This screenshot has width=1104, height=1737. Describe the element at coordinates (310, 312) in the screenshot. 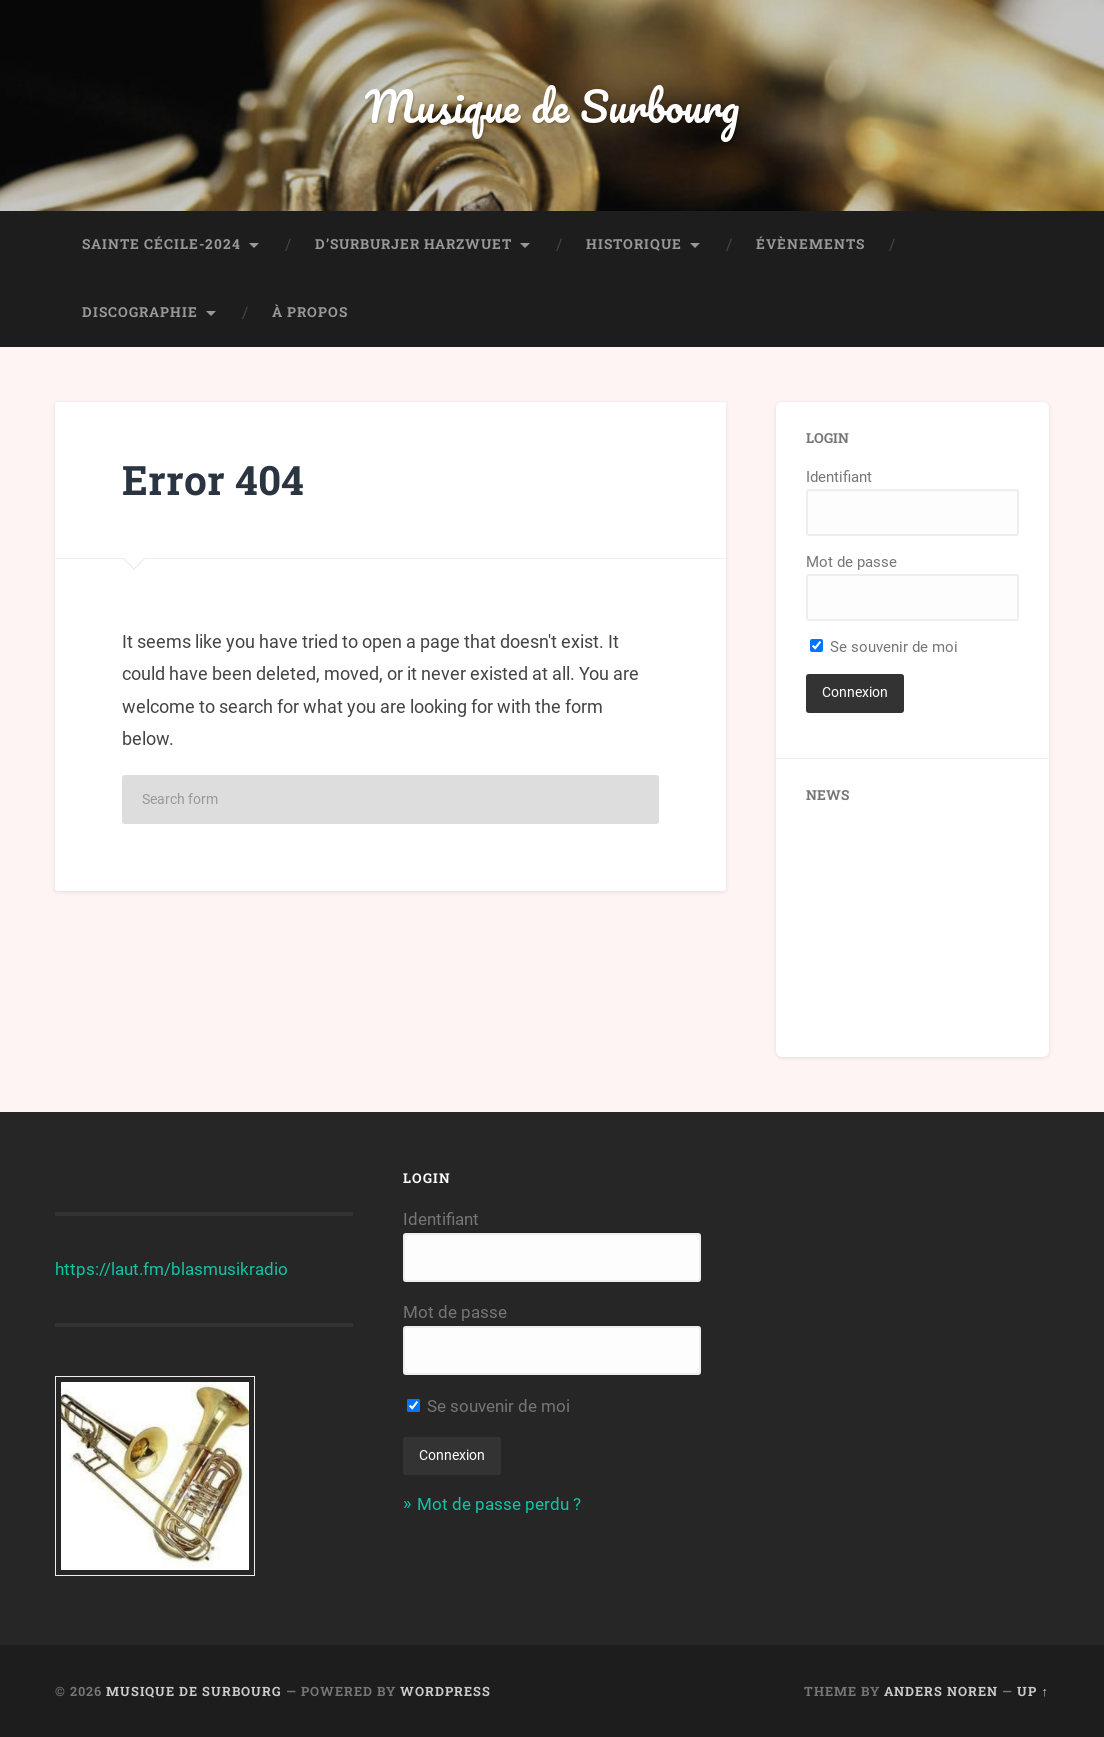

I see `À propos` at that location.